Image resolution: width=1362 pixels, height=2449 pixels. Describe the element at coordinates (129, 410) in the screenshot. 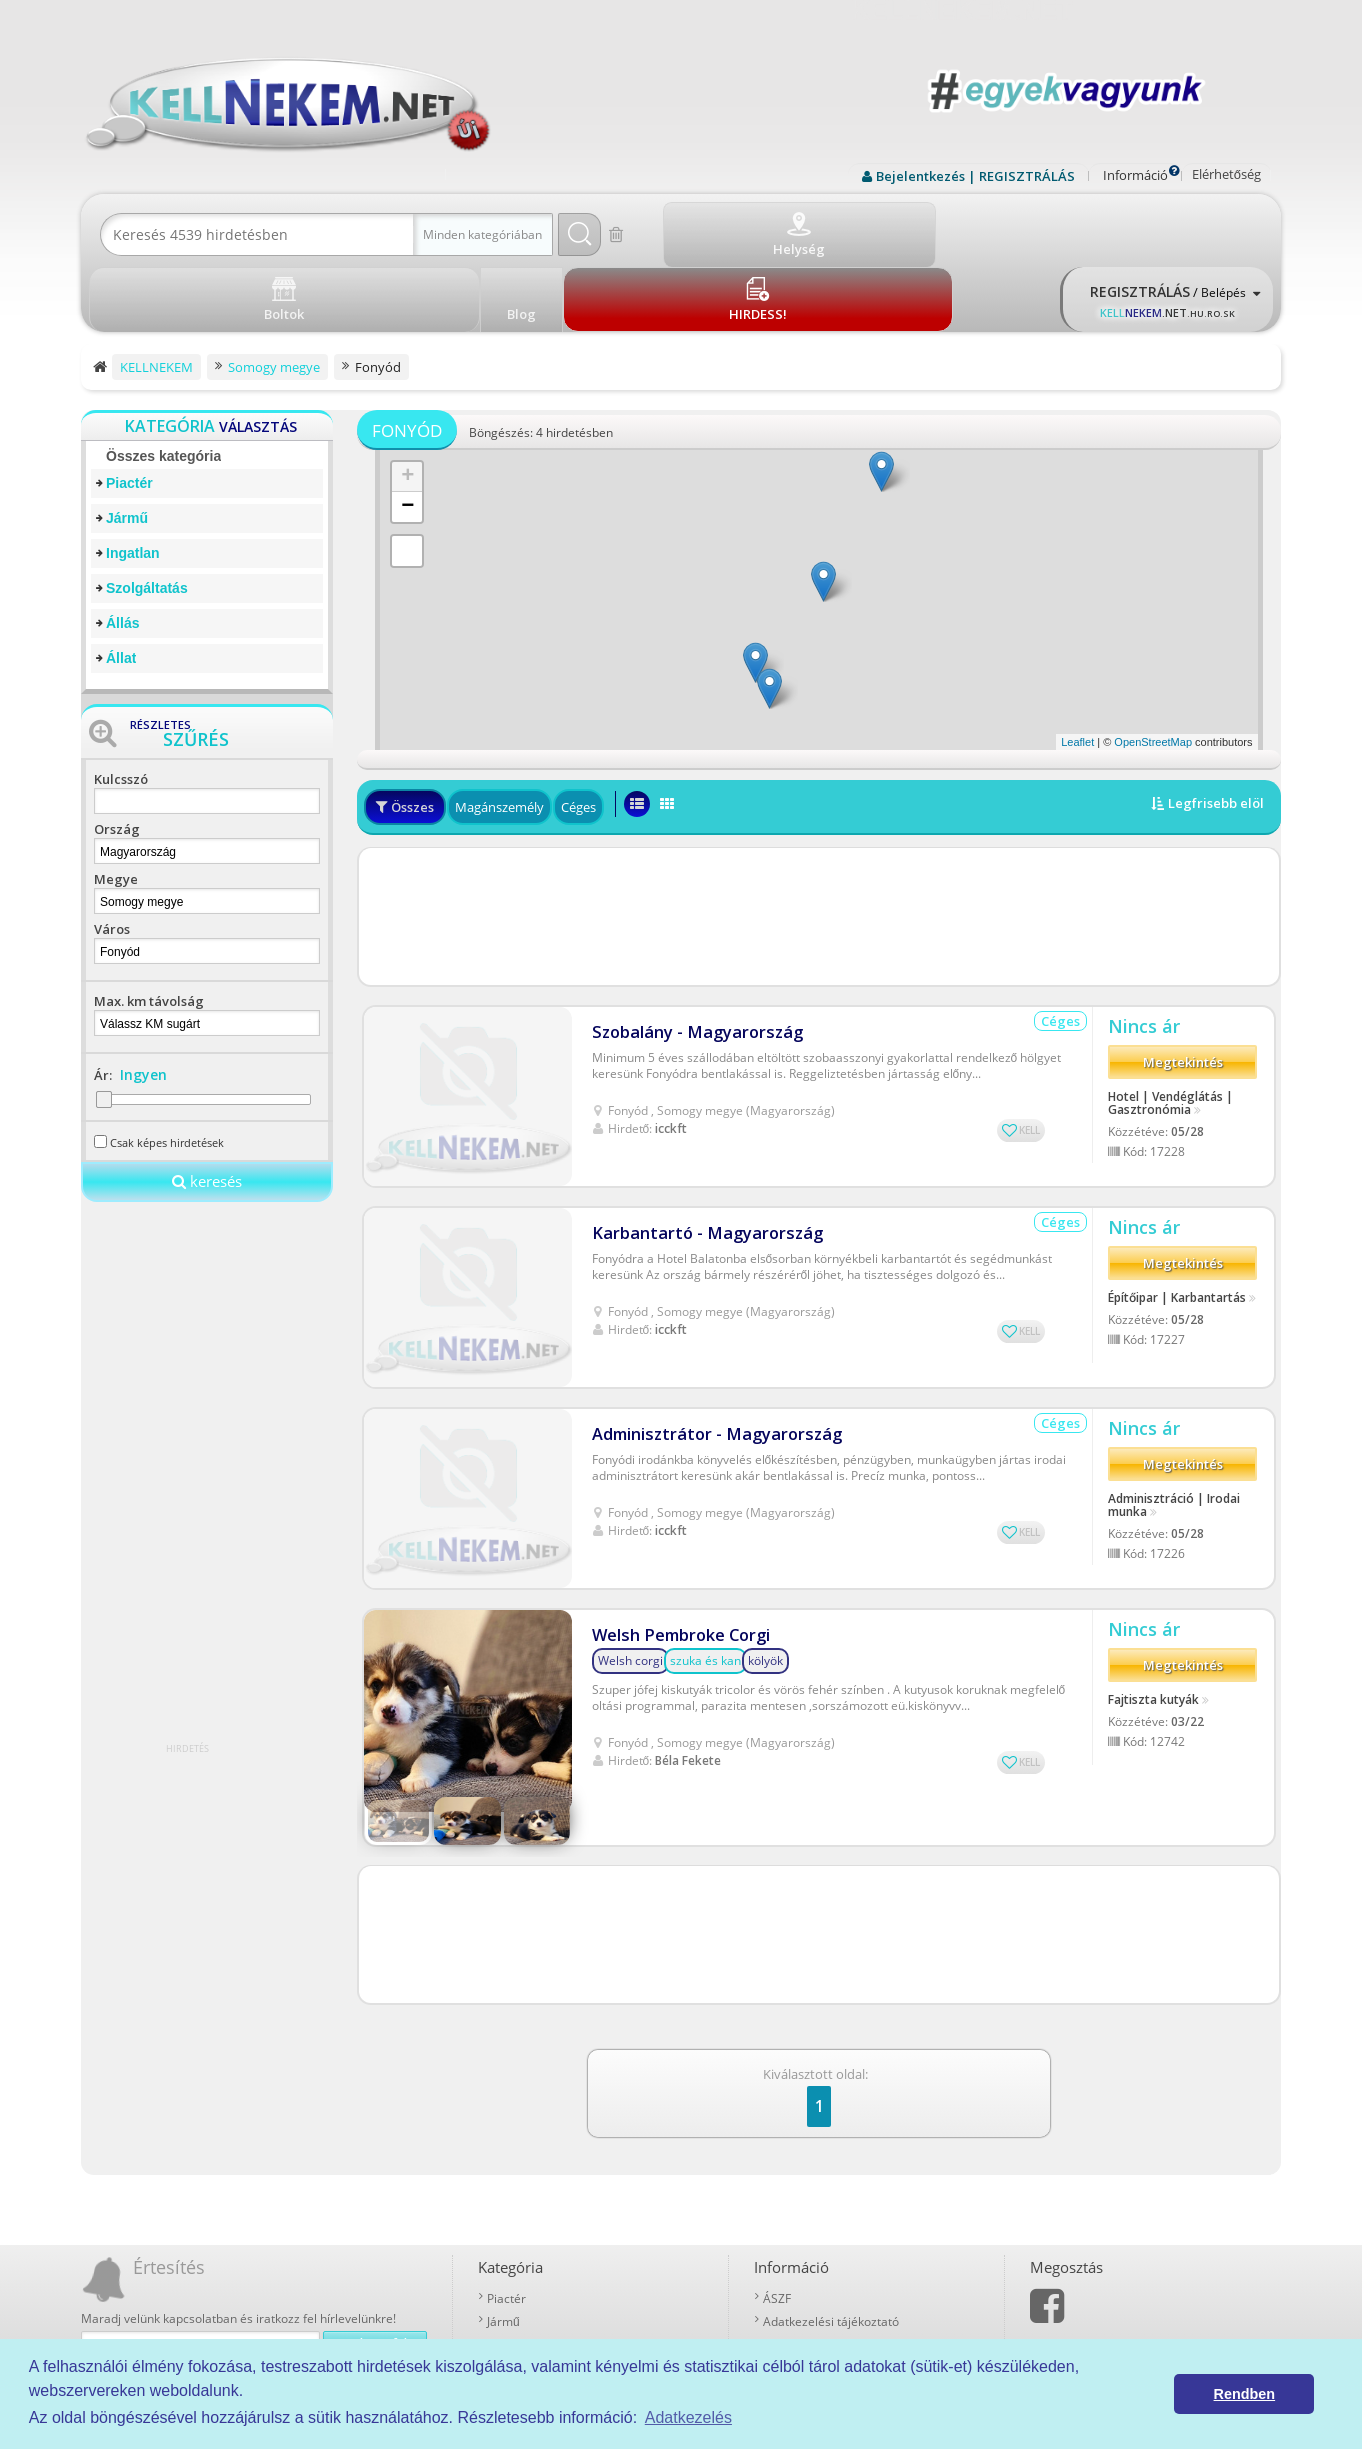

I see `Piactér` at that location.